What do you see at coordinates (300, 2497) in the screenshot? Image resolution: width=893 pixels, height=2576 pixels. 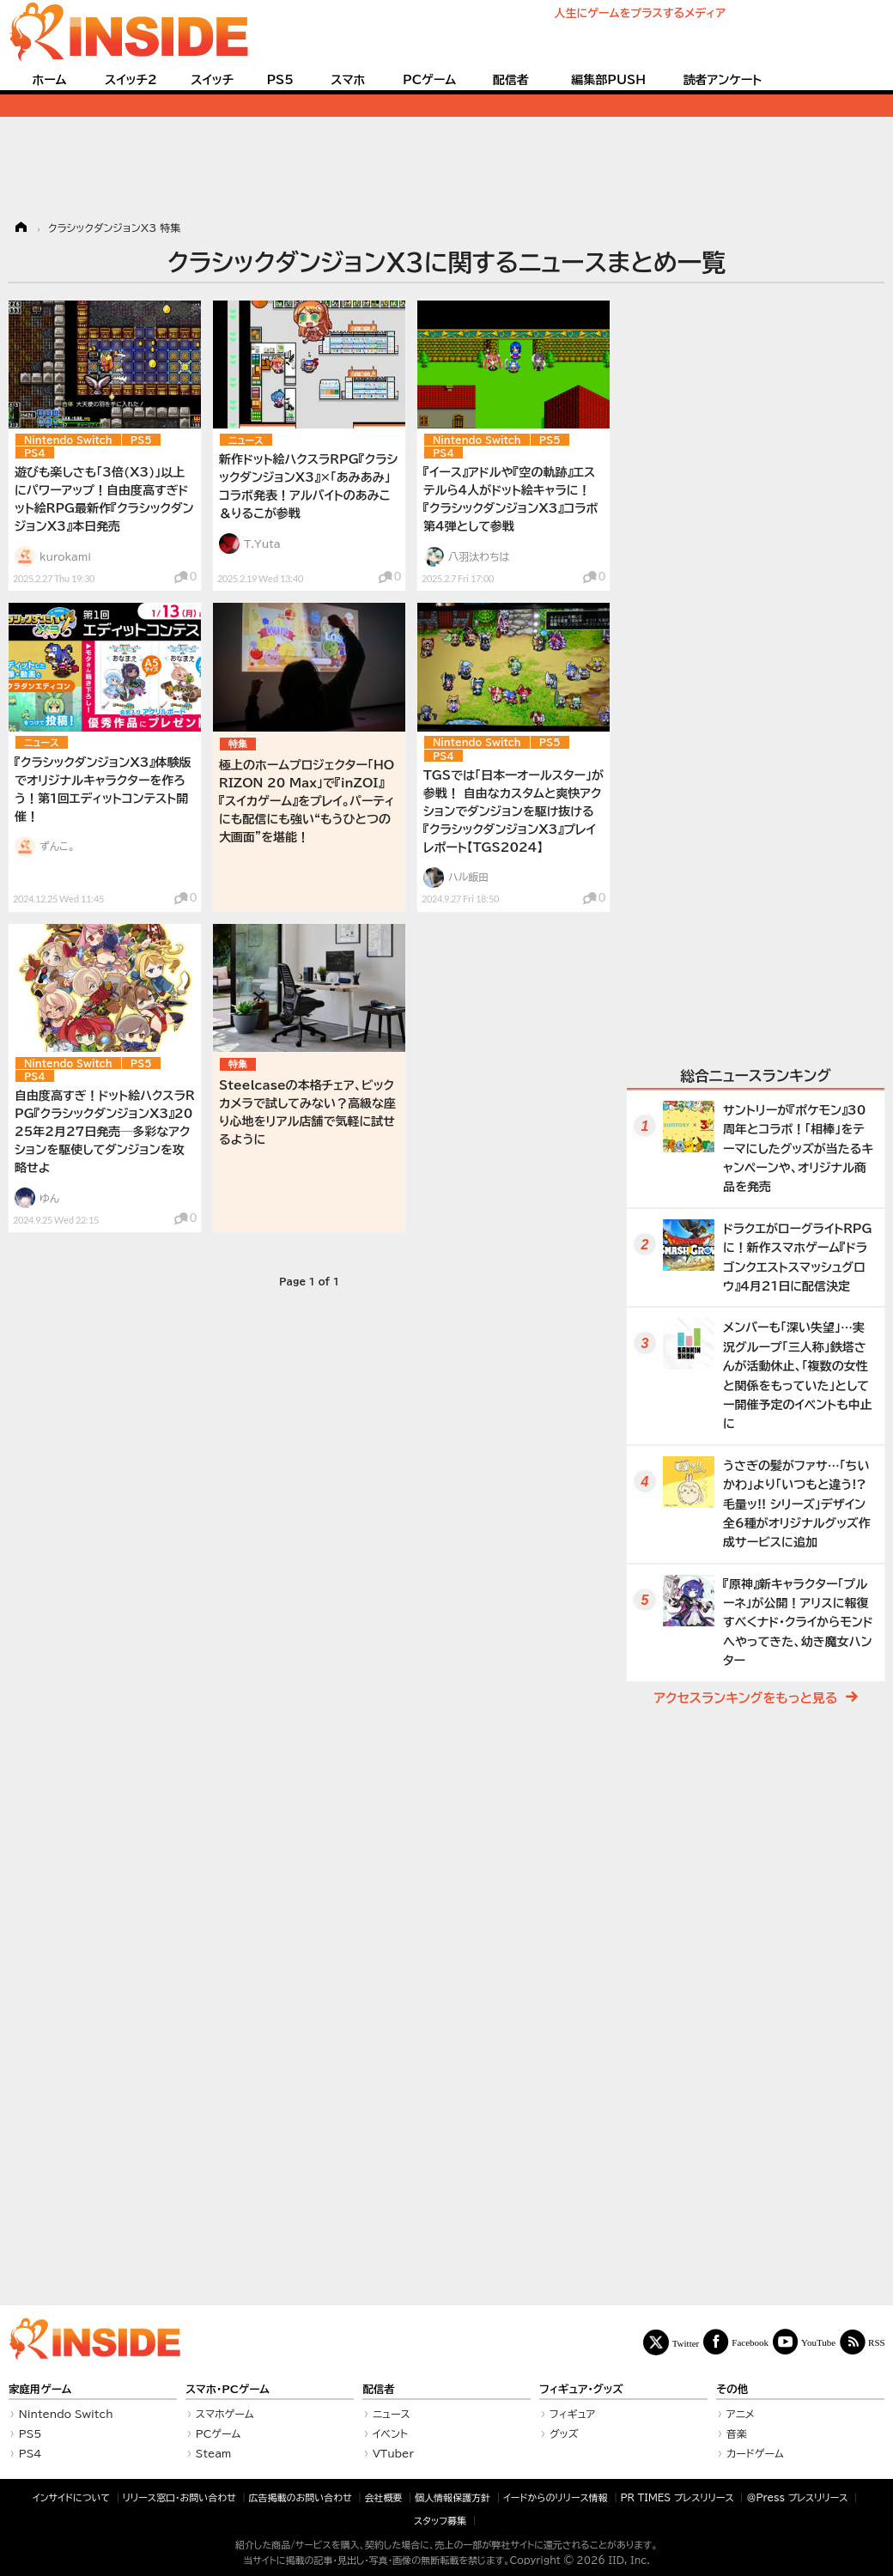 I see `広告掲載のお問い合わせ` at bounding box center [300, 2497].